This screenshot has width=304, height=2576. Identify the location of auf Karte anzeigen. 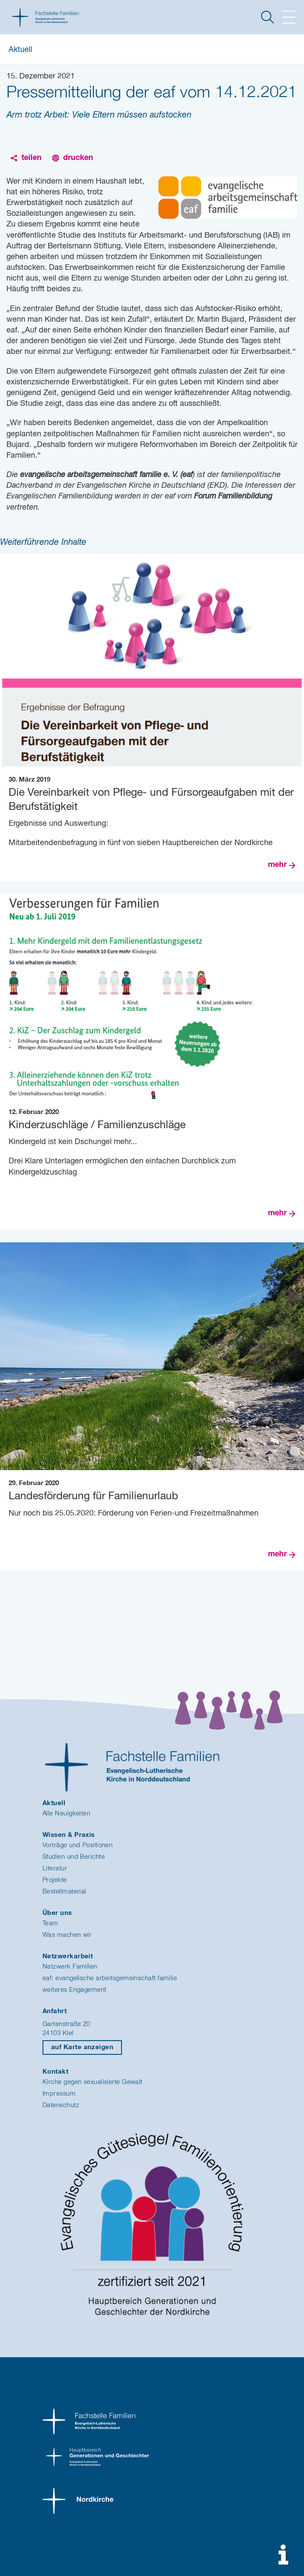
(82, 2047).